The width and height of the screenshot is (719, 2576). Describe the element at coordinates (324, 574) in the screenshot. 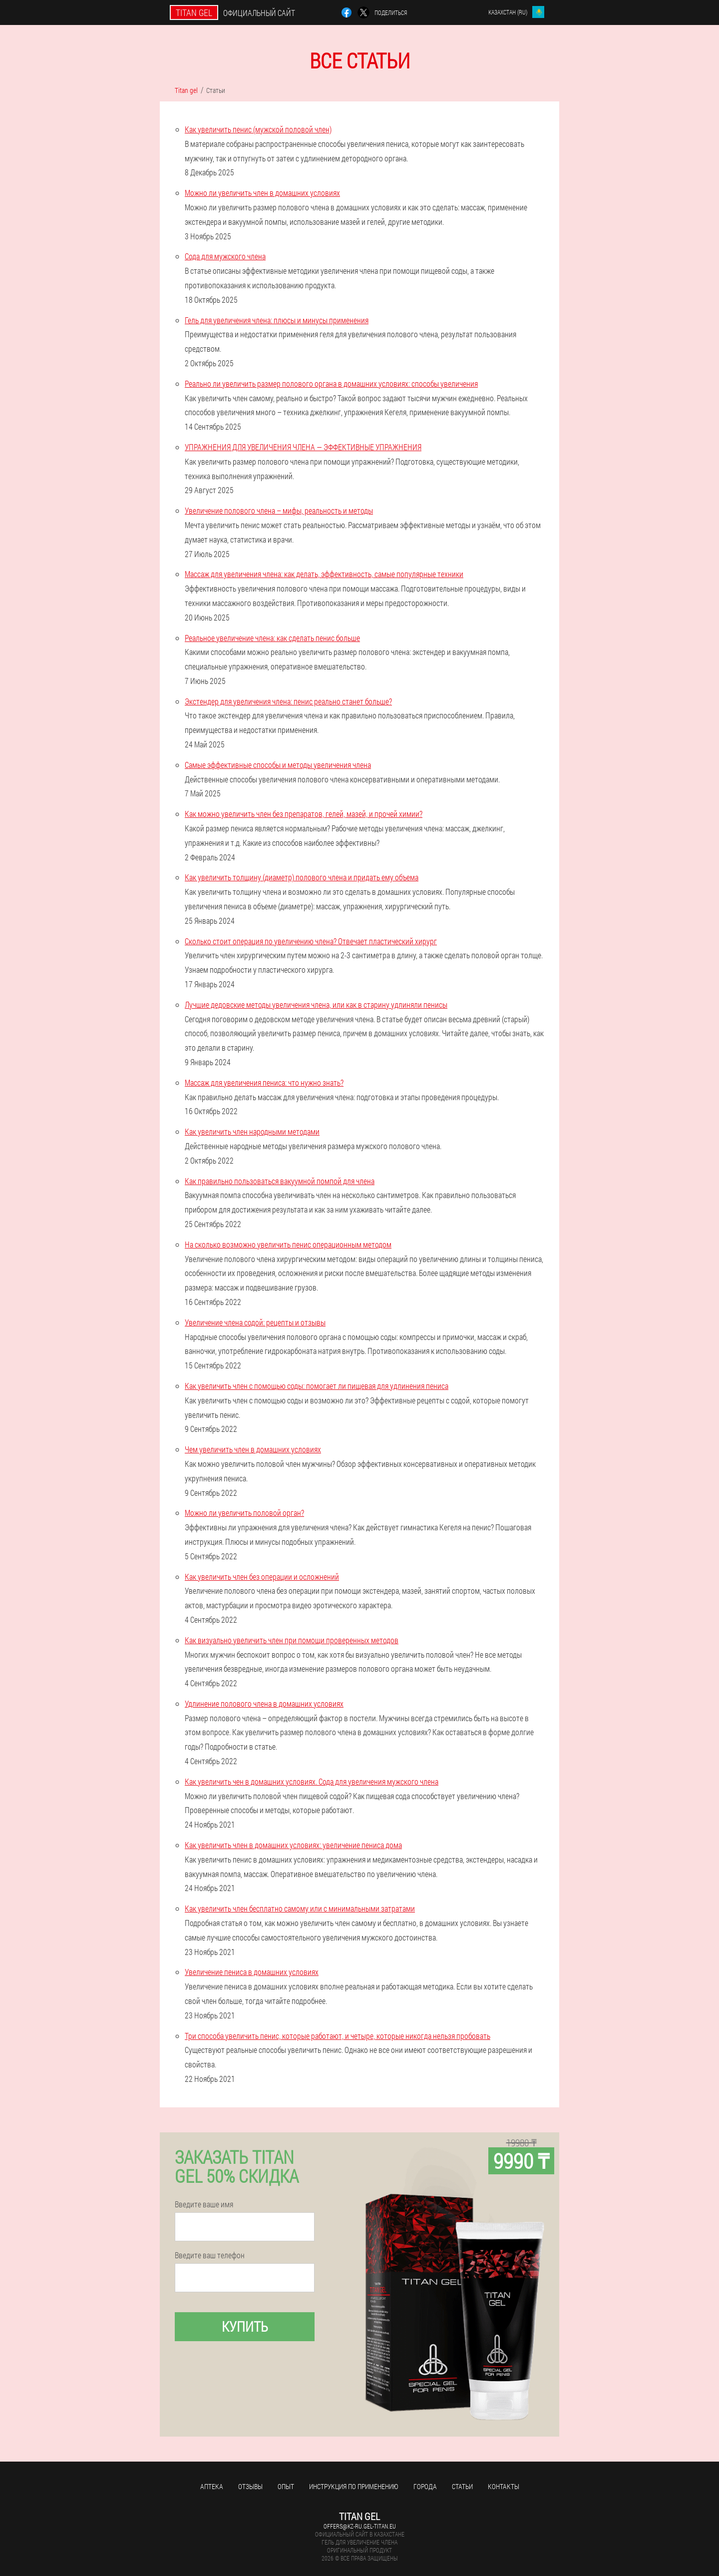

I see `Массаж для увеличения члена: как делать, эффективность, самые популярные техники` at that location.